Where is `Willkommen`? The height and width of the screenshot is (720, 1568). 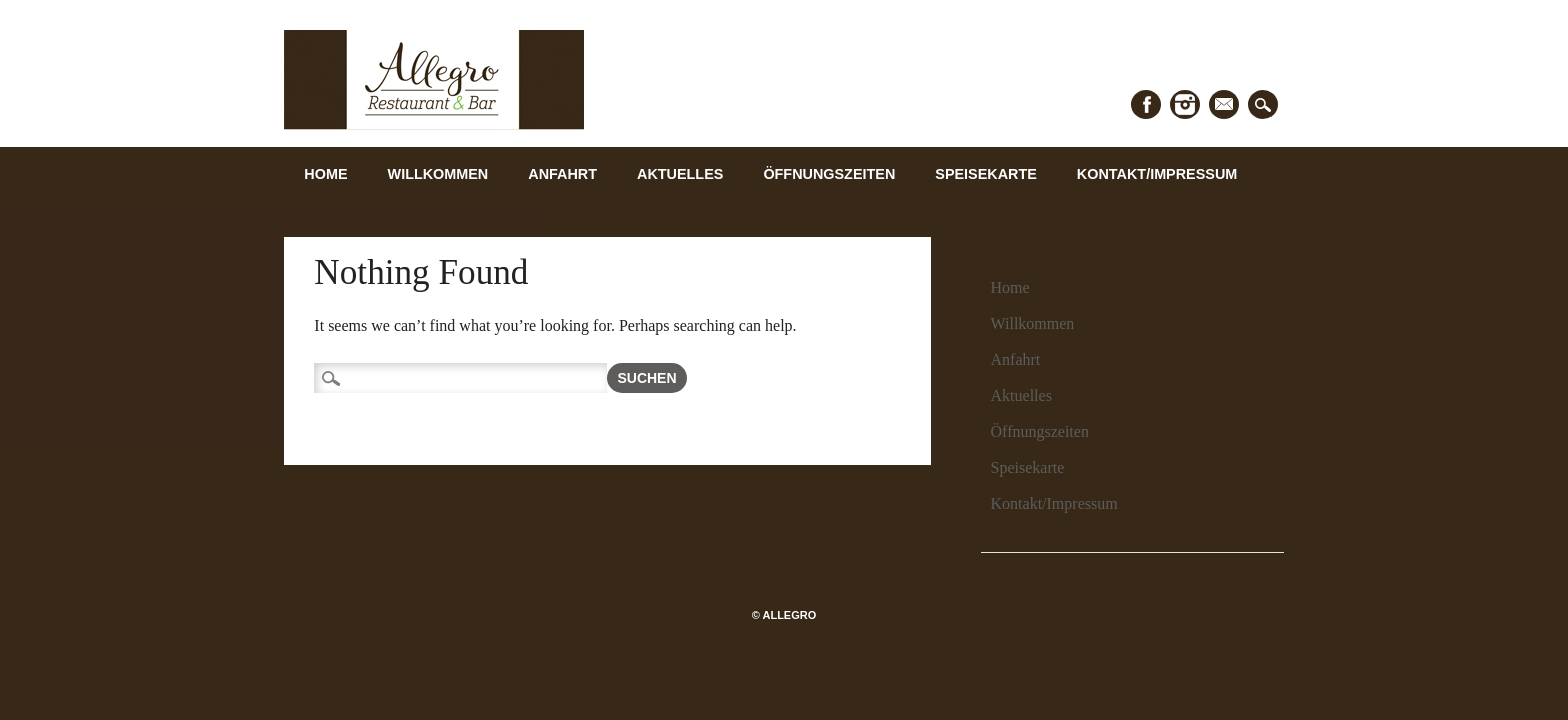
Willkommen is located at coordinates (438, 174).